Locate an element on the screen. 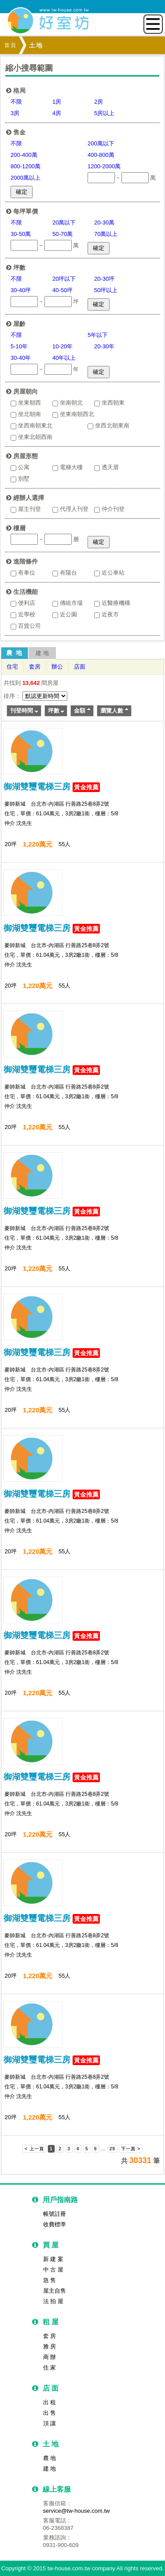 This screenshot has height=2576, width=165. 800-1200萬 is located at coordinates (25, 166).